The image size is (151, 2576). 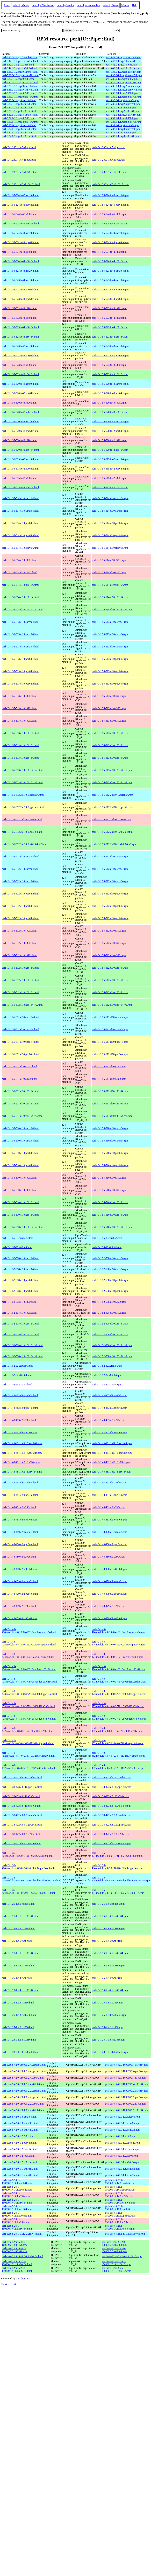 I want to click on rpm2html 1.6, so click(x=23, y=2278).